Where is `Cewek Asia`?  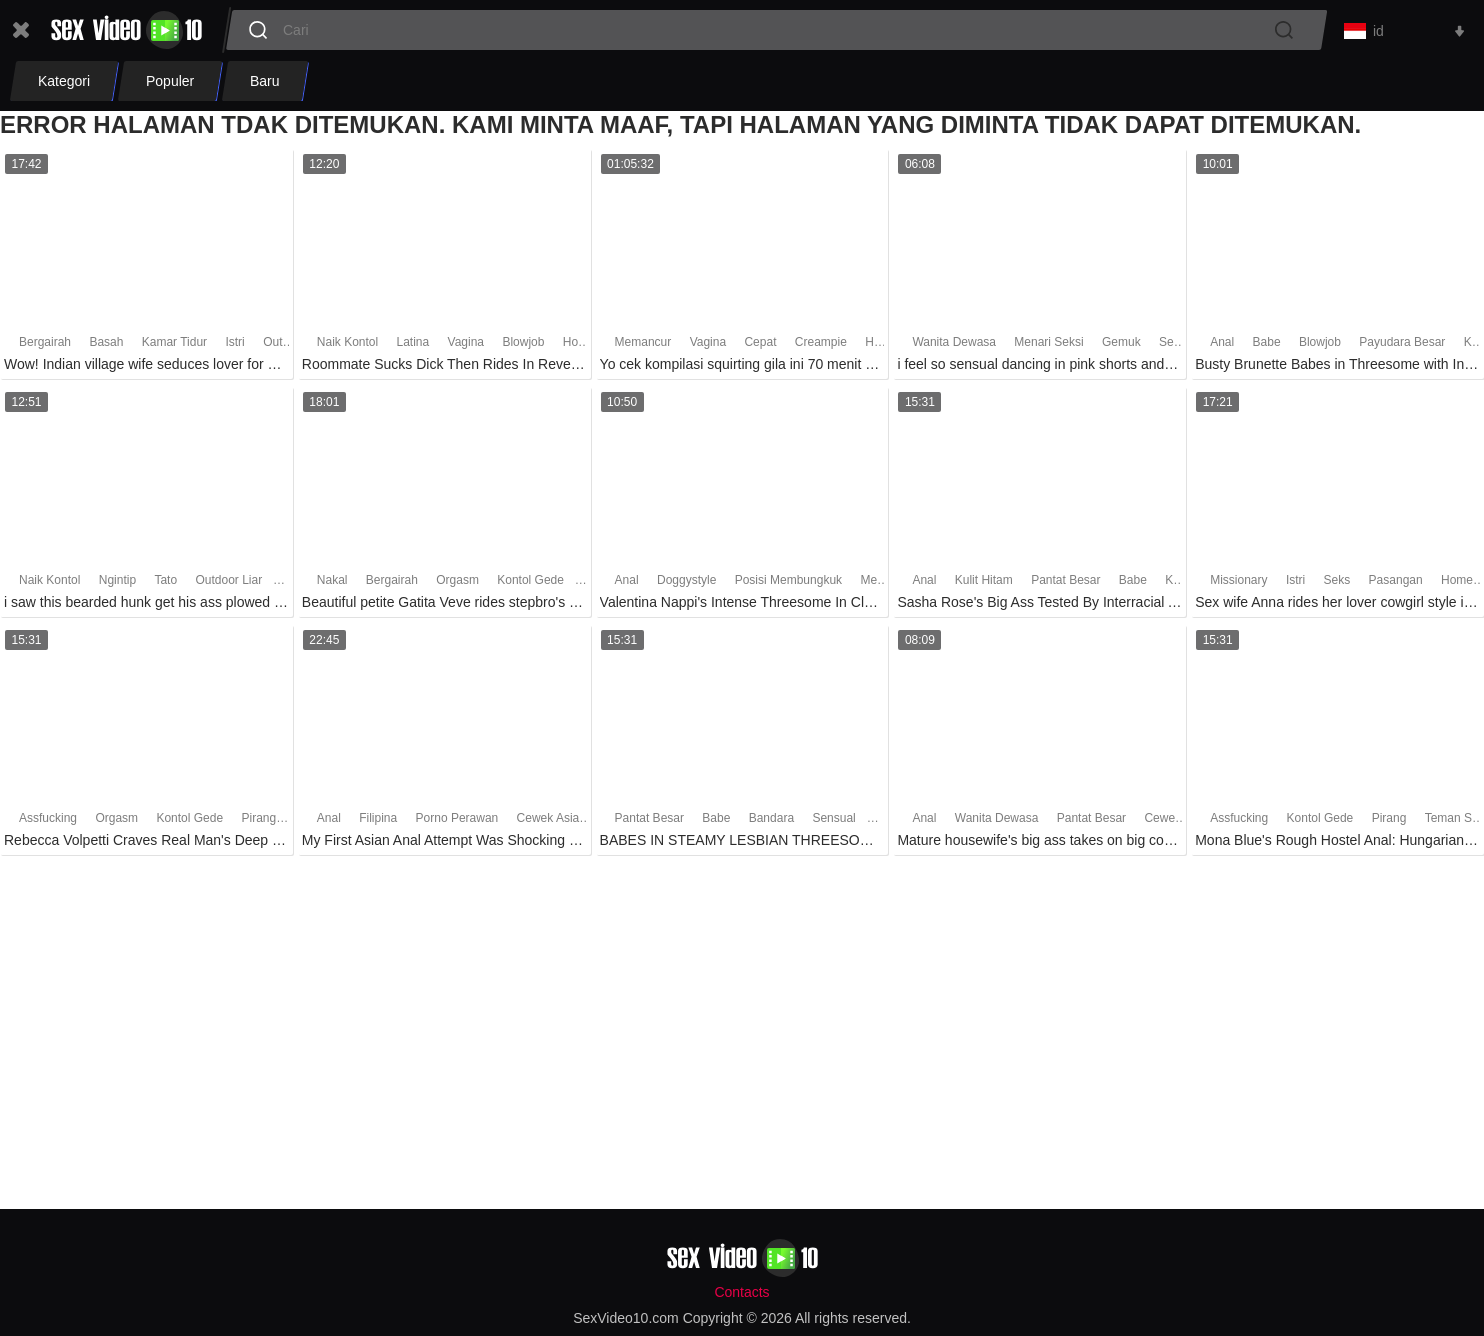
Cewek Asia is located at coordinates (548, 821).